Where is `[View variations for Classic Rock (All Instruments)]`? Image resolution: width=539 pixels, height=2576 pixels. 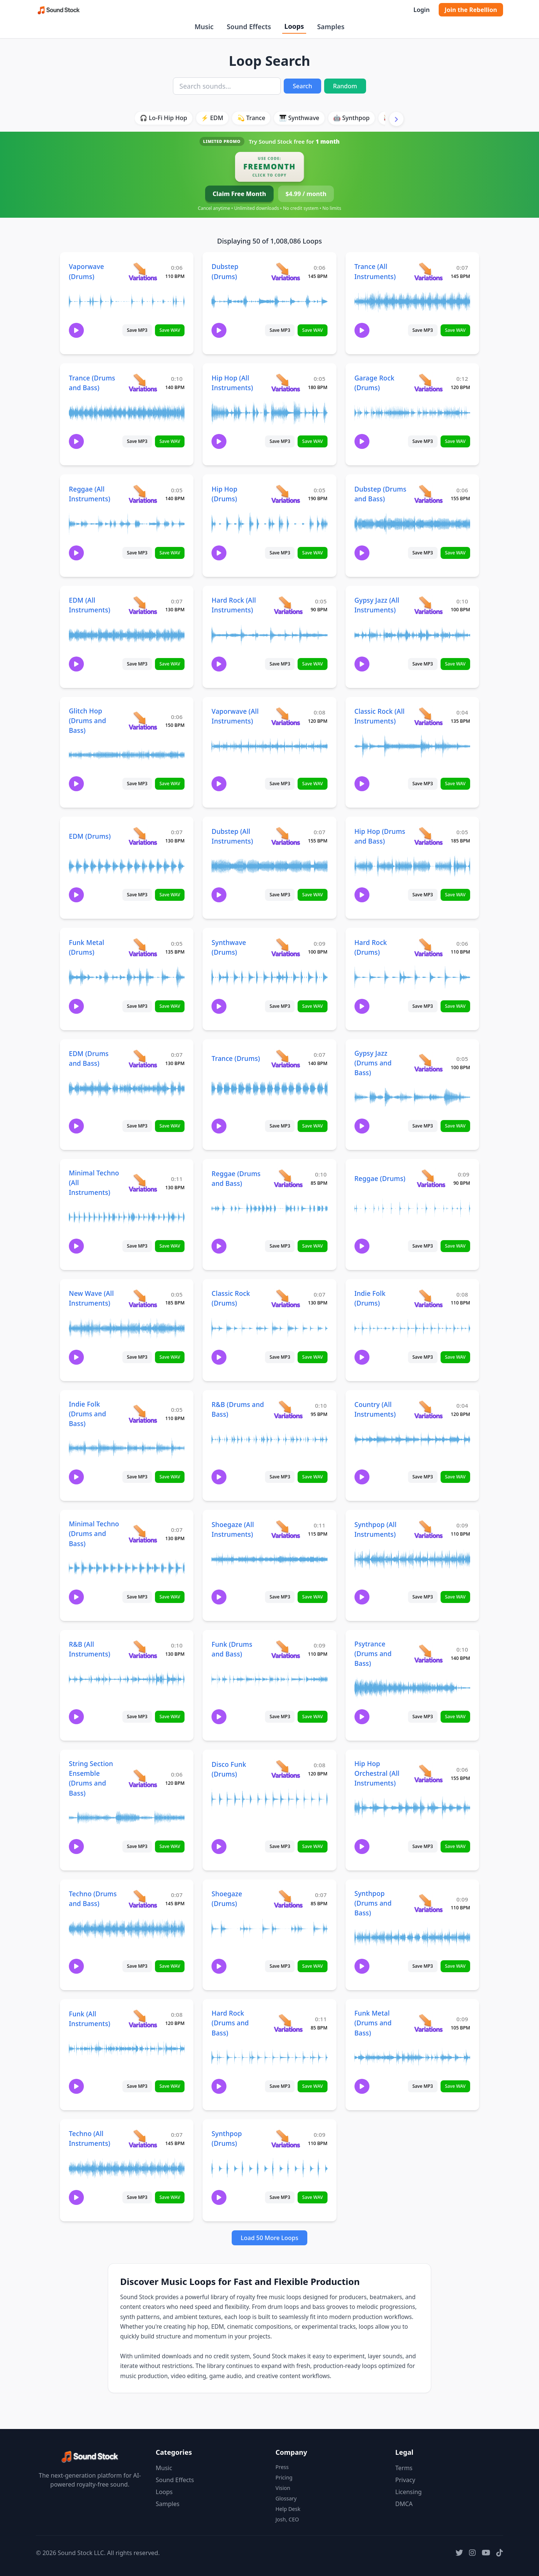
[View variations for Classic Rock (All Instruments)] is located at coordinates (428, 716).